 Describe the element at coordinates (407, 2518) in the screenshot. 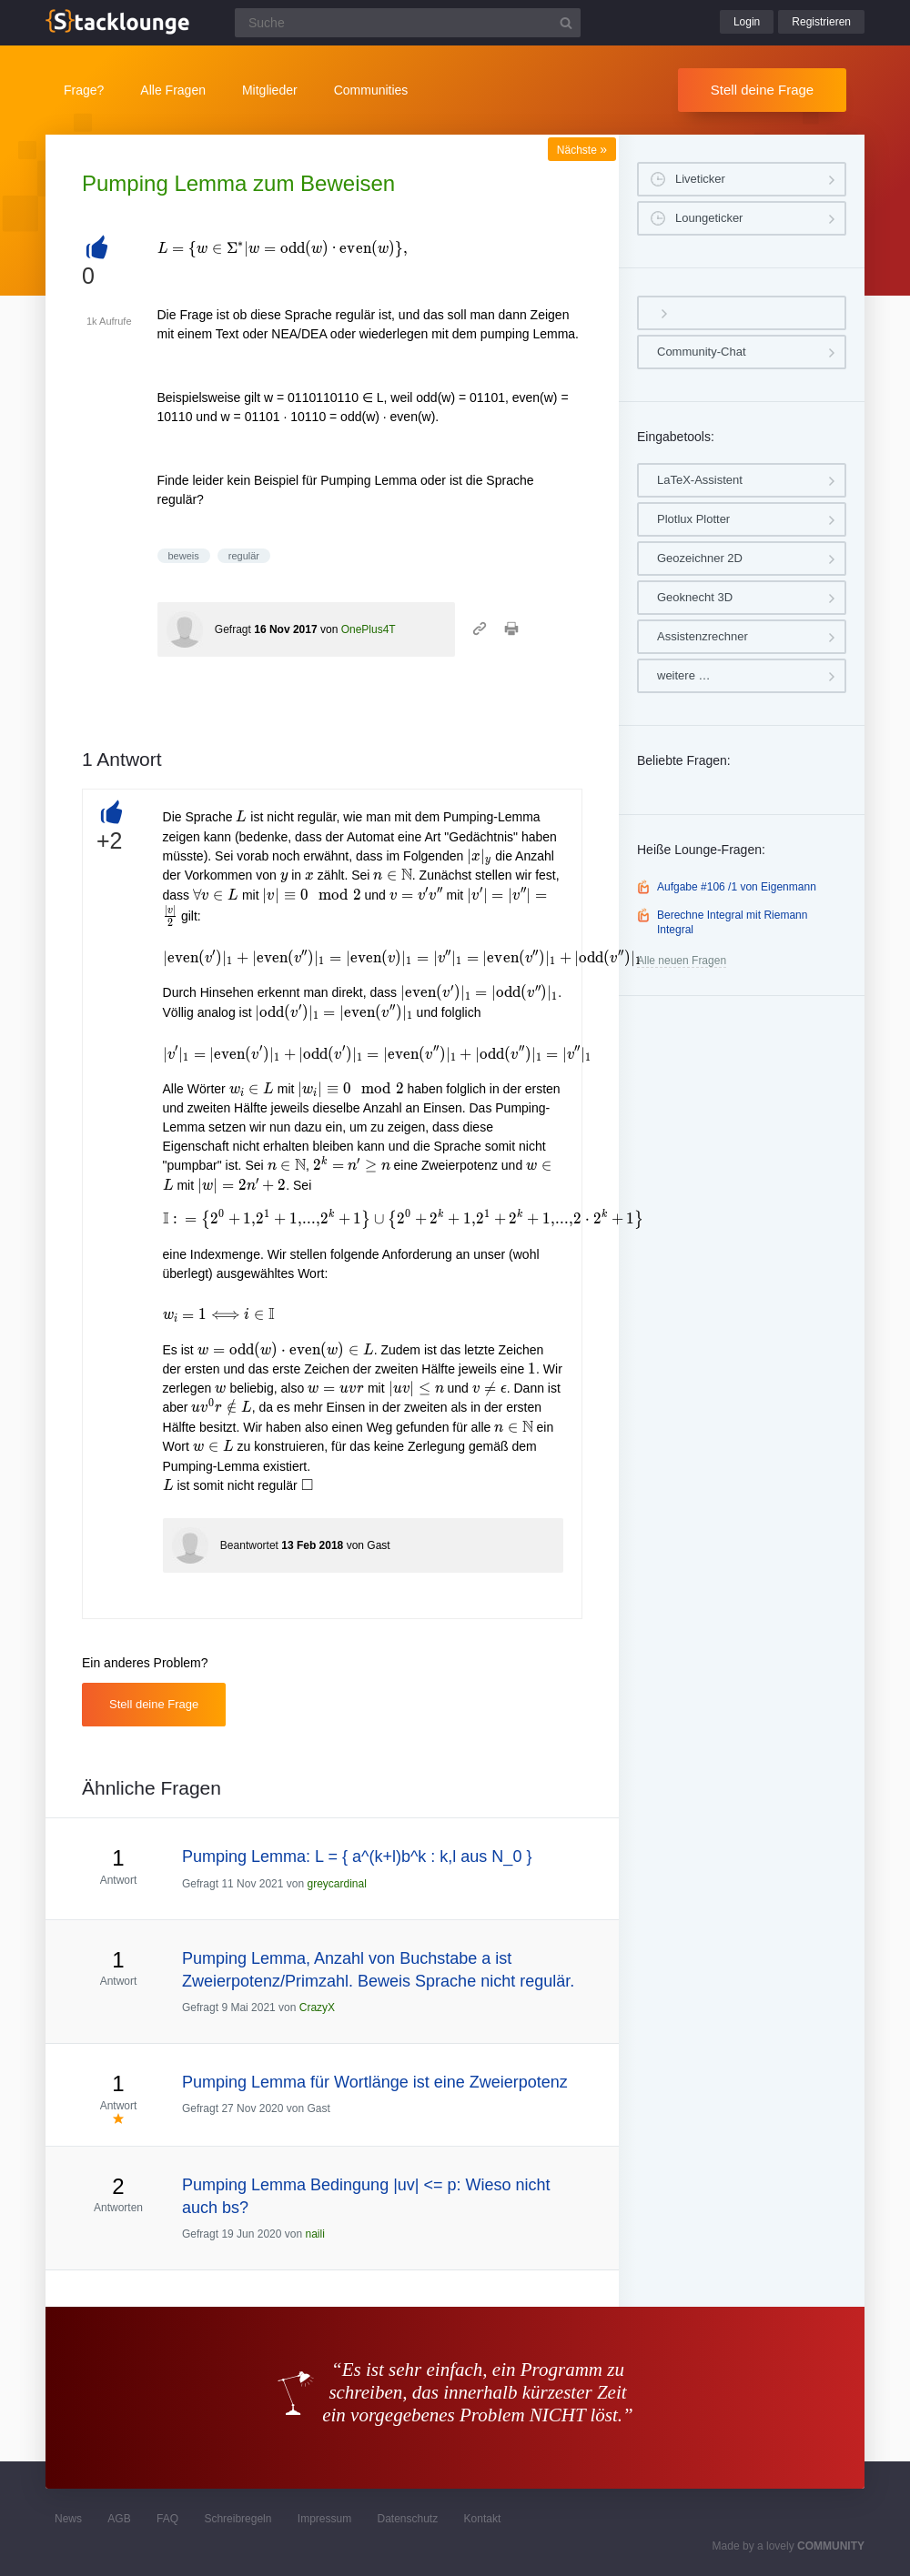

I see `Datenschutz` at that location.